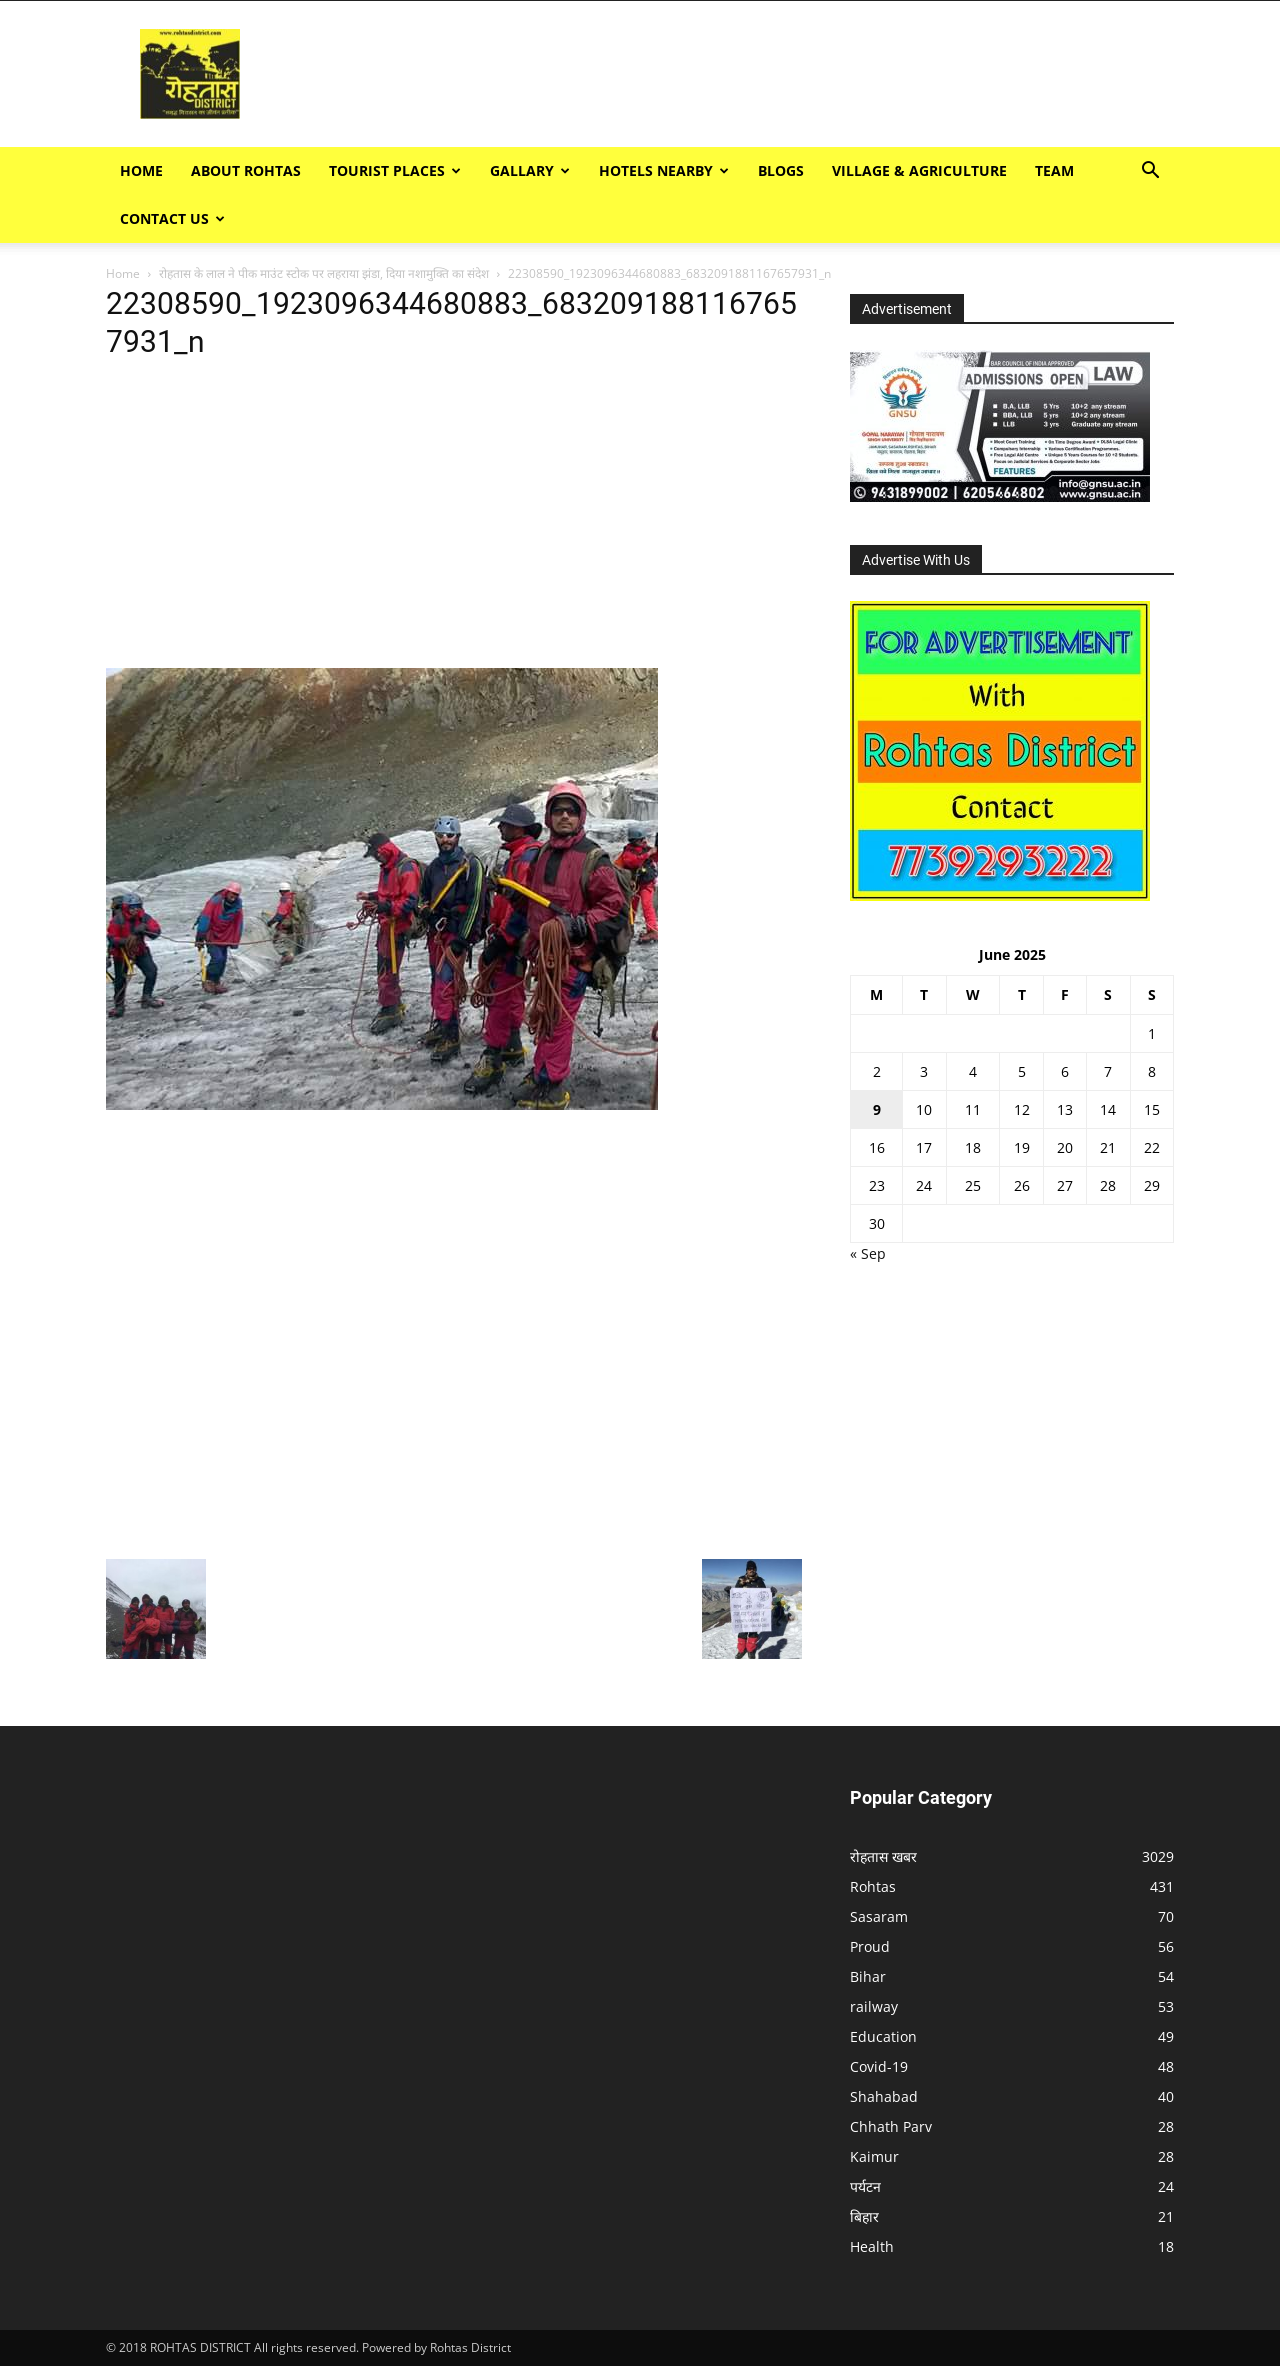 The image size is (1280, 2366). I want to click on BLOGS, so click(781, 170).